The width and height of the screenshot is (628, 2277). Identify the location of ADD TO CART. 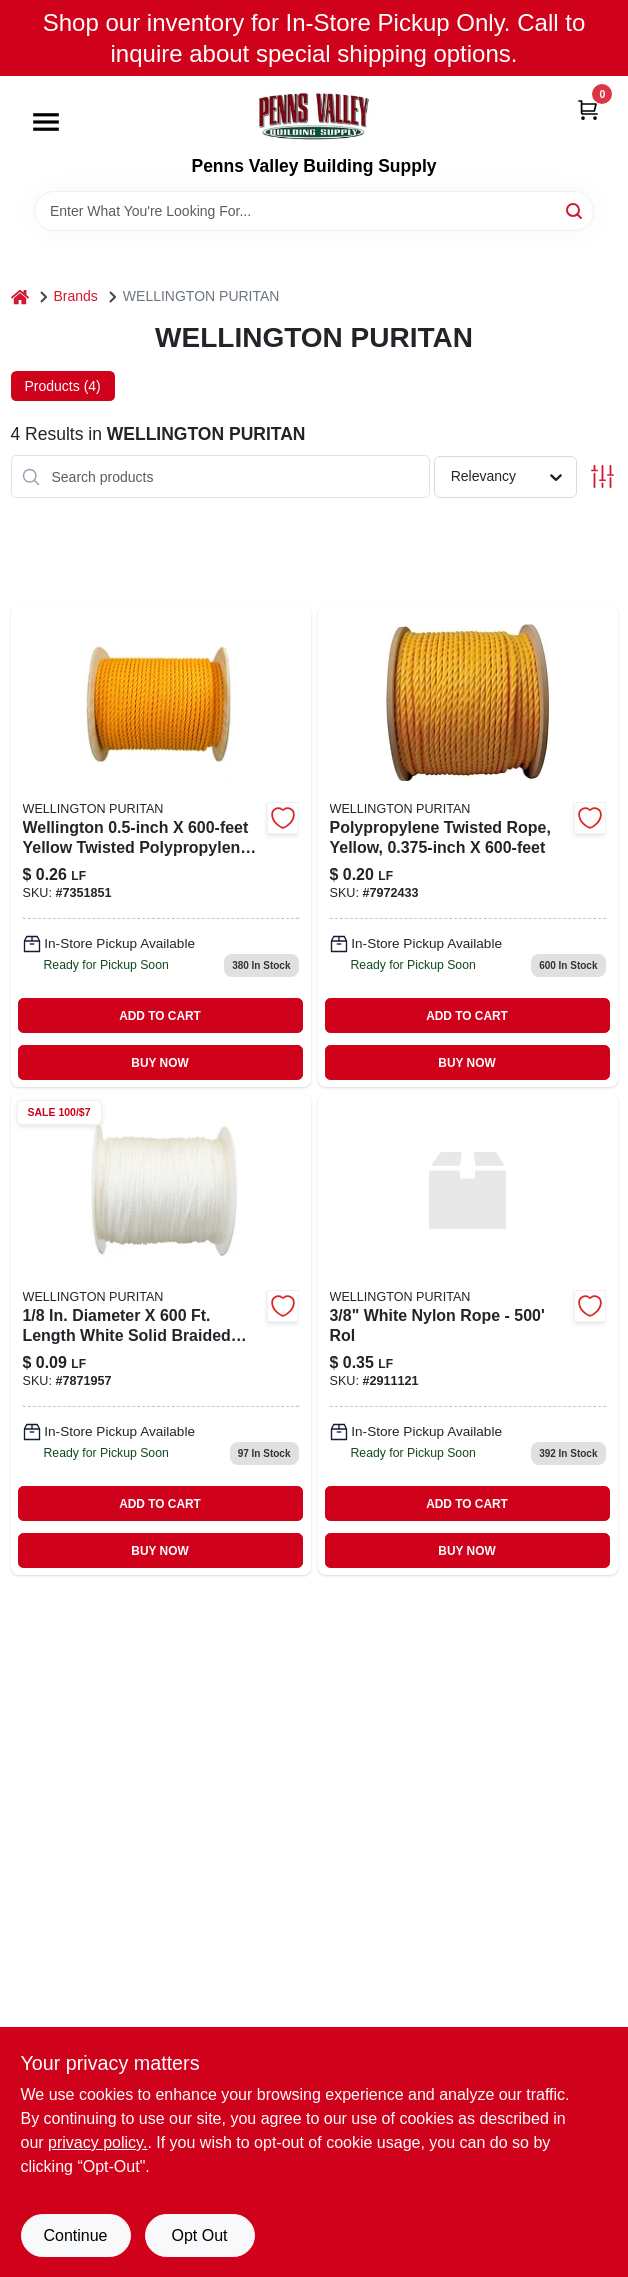
(160, 1016).